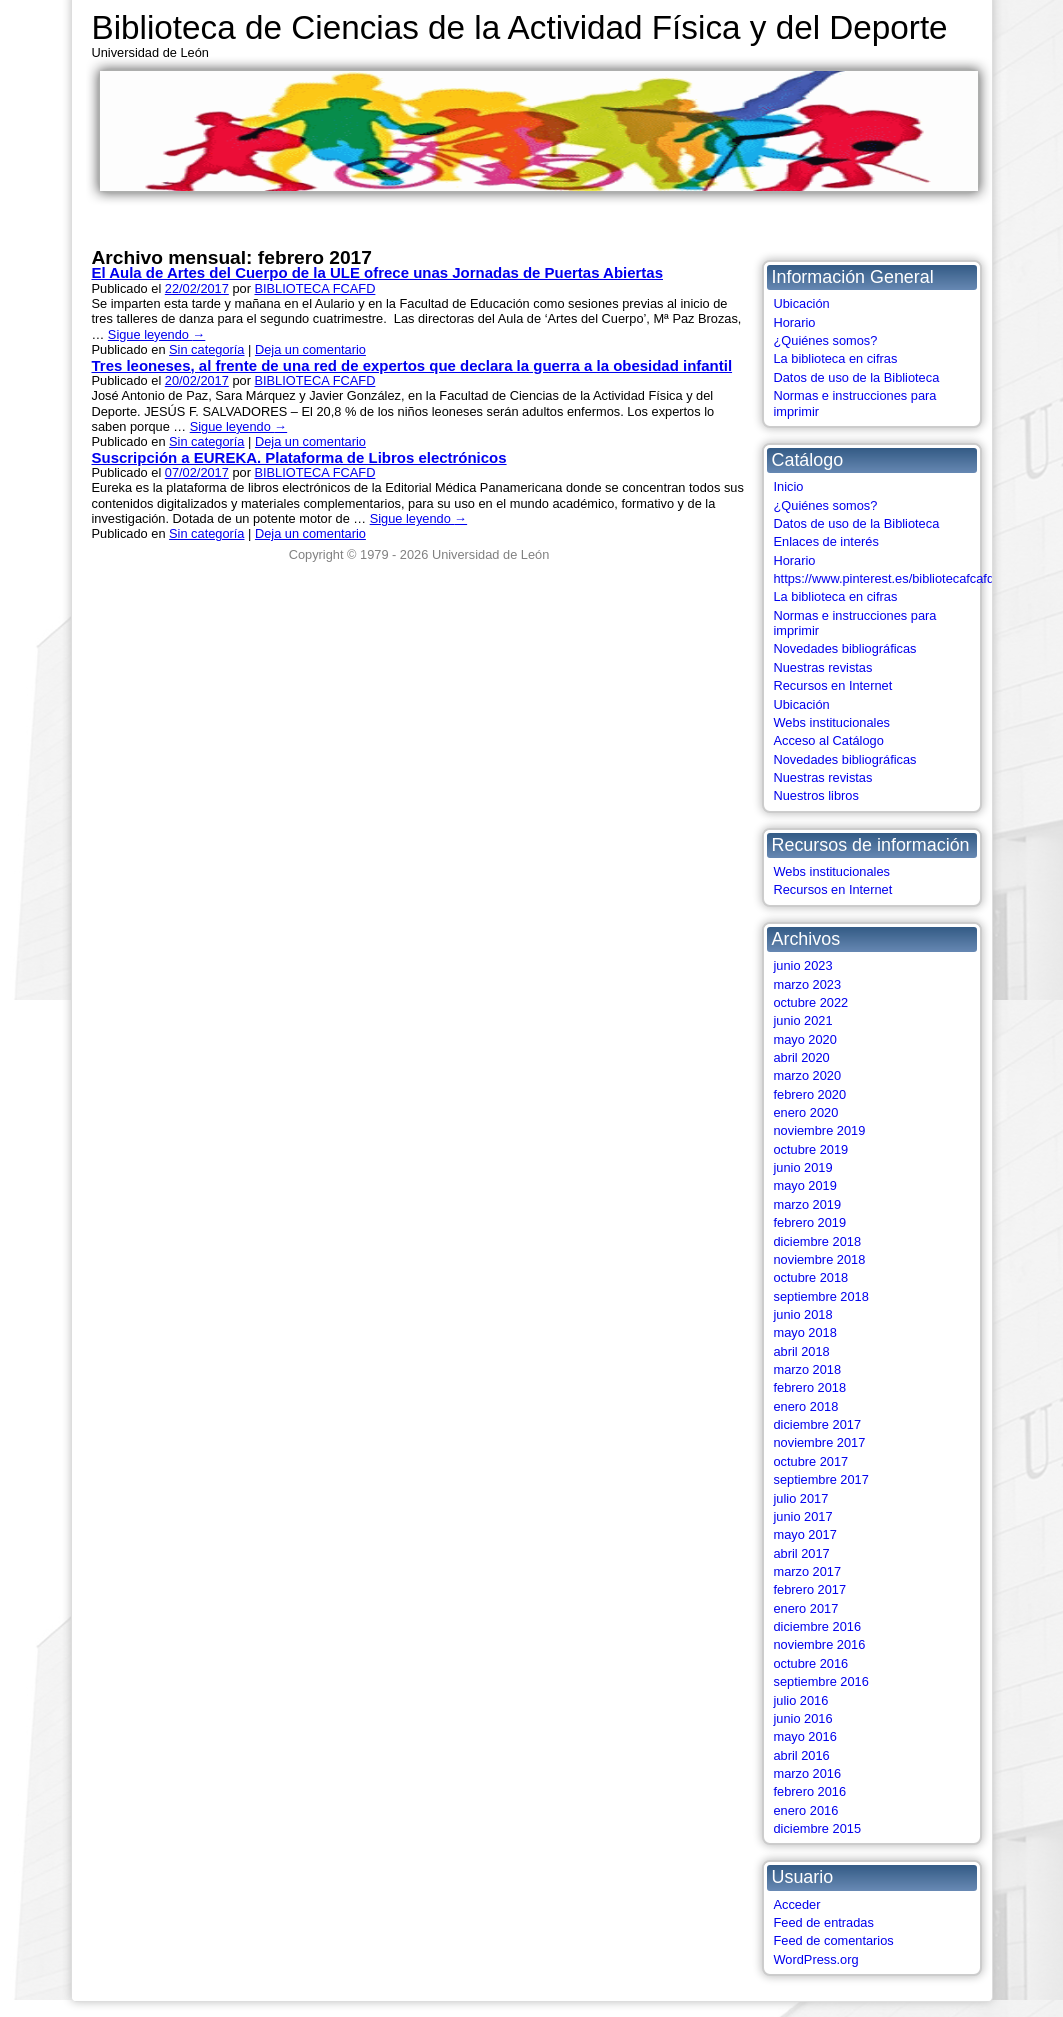 The height and width of the screenshot is (2017, 1063). Describe the element at coordinates (806, 1406) in the screenshot. I see `enero 2018` at that location.